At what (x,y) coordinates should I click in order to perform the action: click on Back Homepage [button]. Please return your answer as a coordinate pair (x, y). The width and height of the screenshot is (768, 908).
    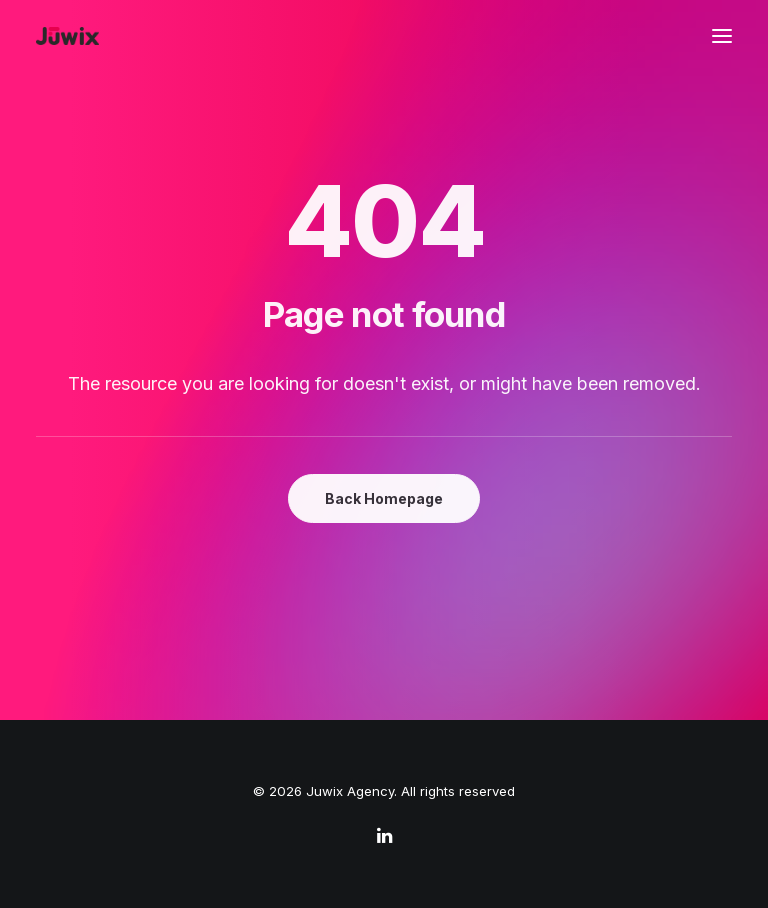
    Looking at the image, I should click on (384, 498).